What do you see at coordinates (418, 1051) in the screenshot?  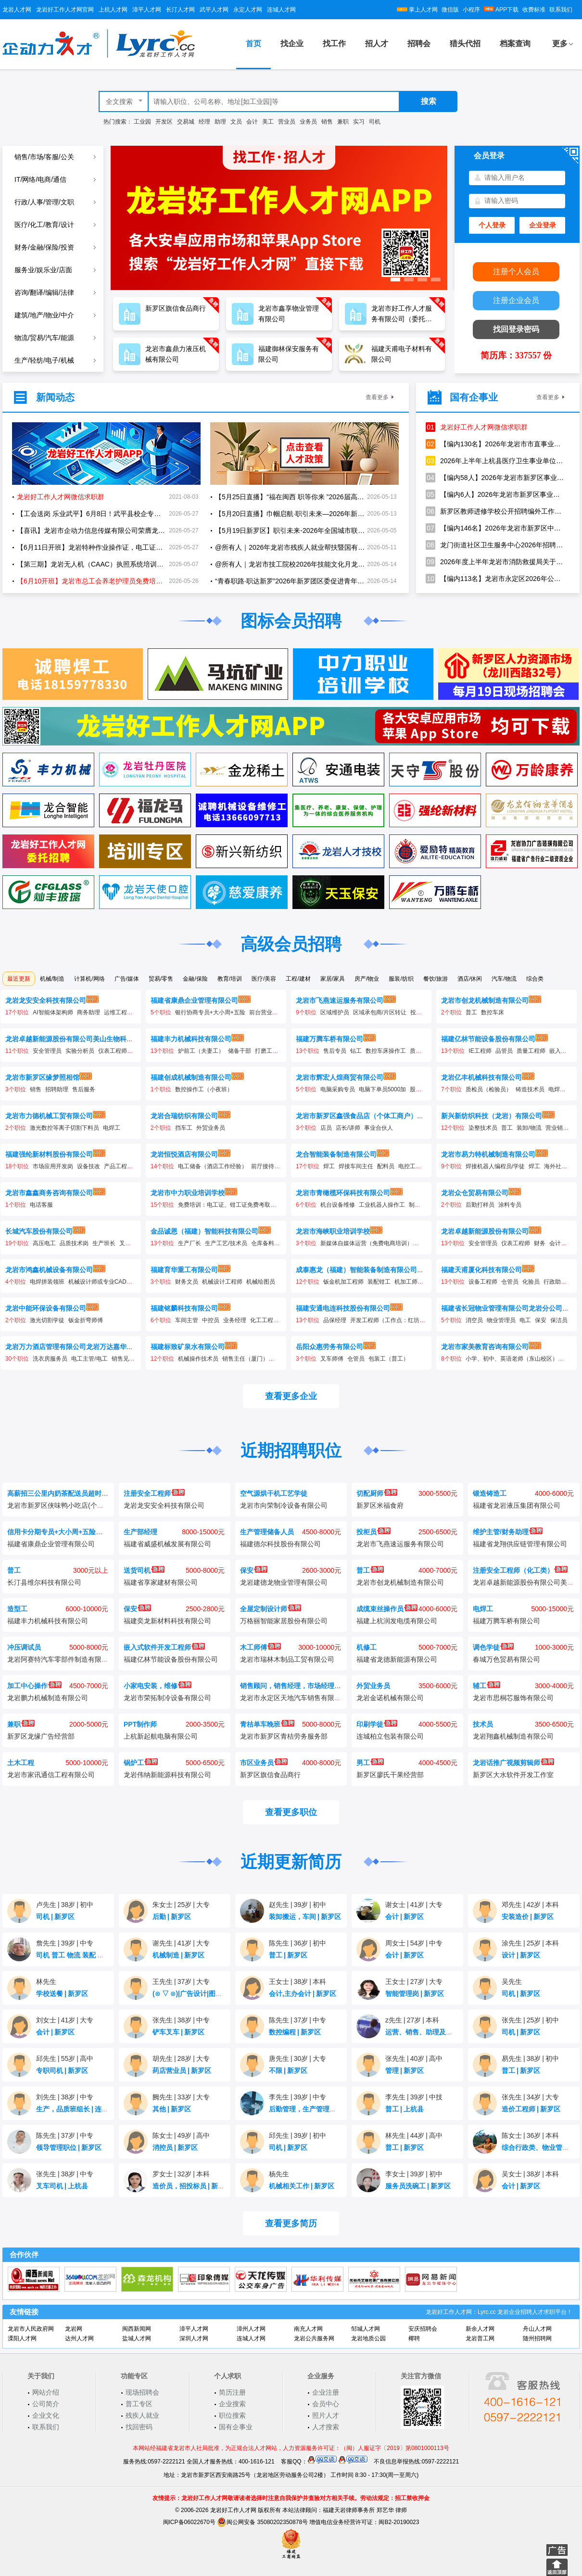 I see `质检员` at bounding box center [418, 1051].